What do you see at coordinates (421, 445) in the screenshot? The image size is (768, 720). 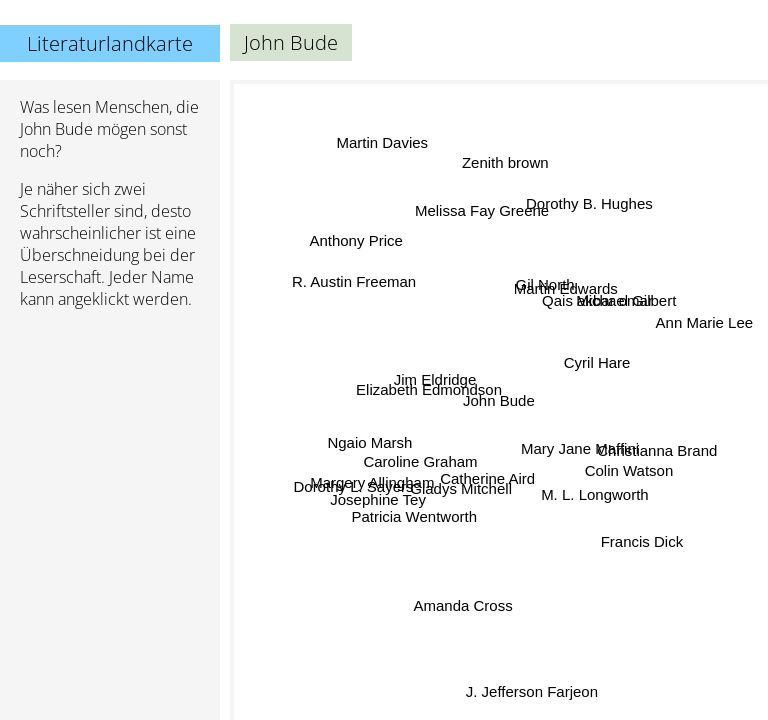 I see `Caroline Graham` at bounding box center [421, 445].